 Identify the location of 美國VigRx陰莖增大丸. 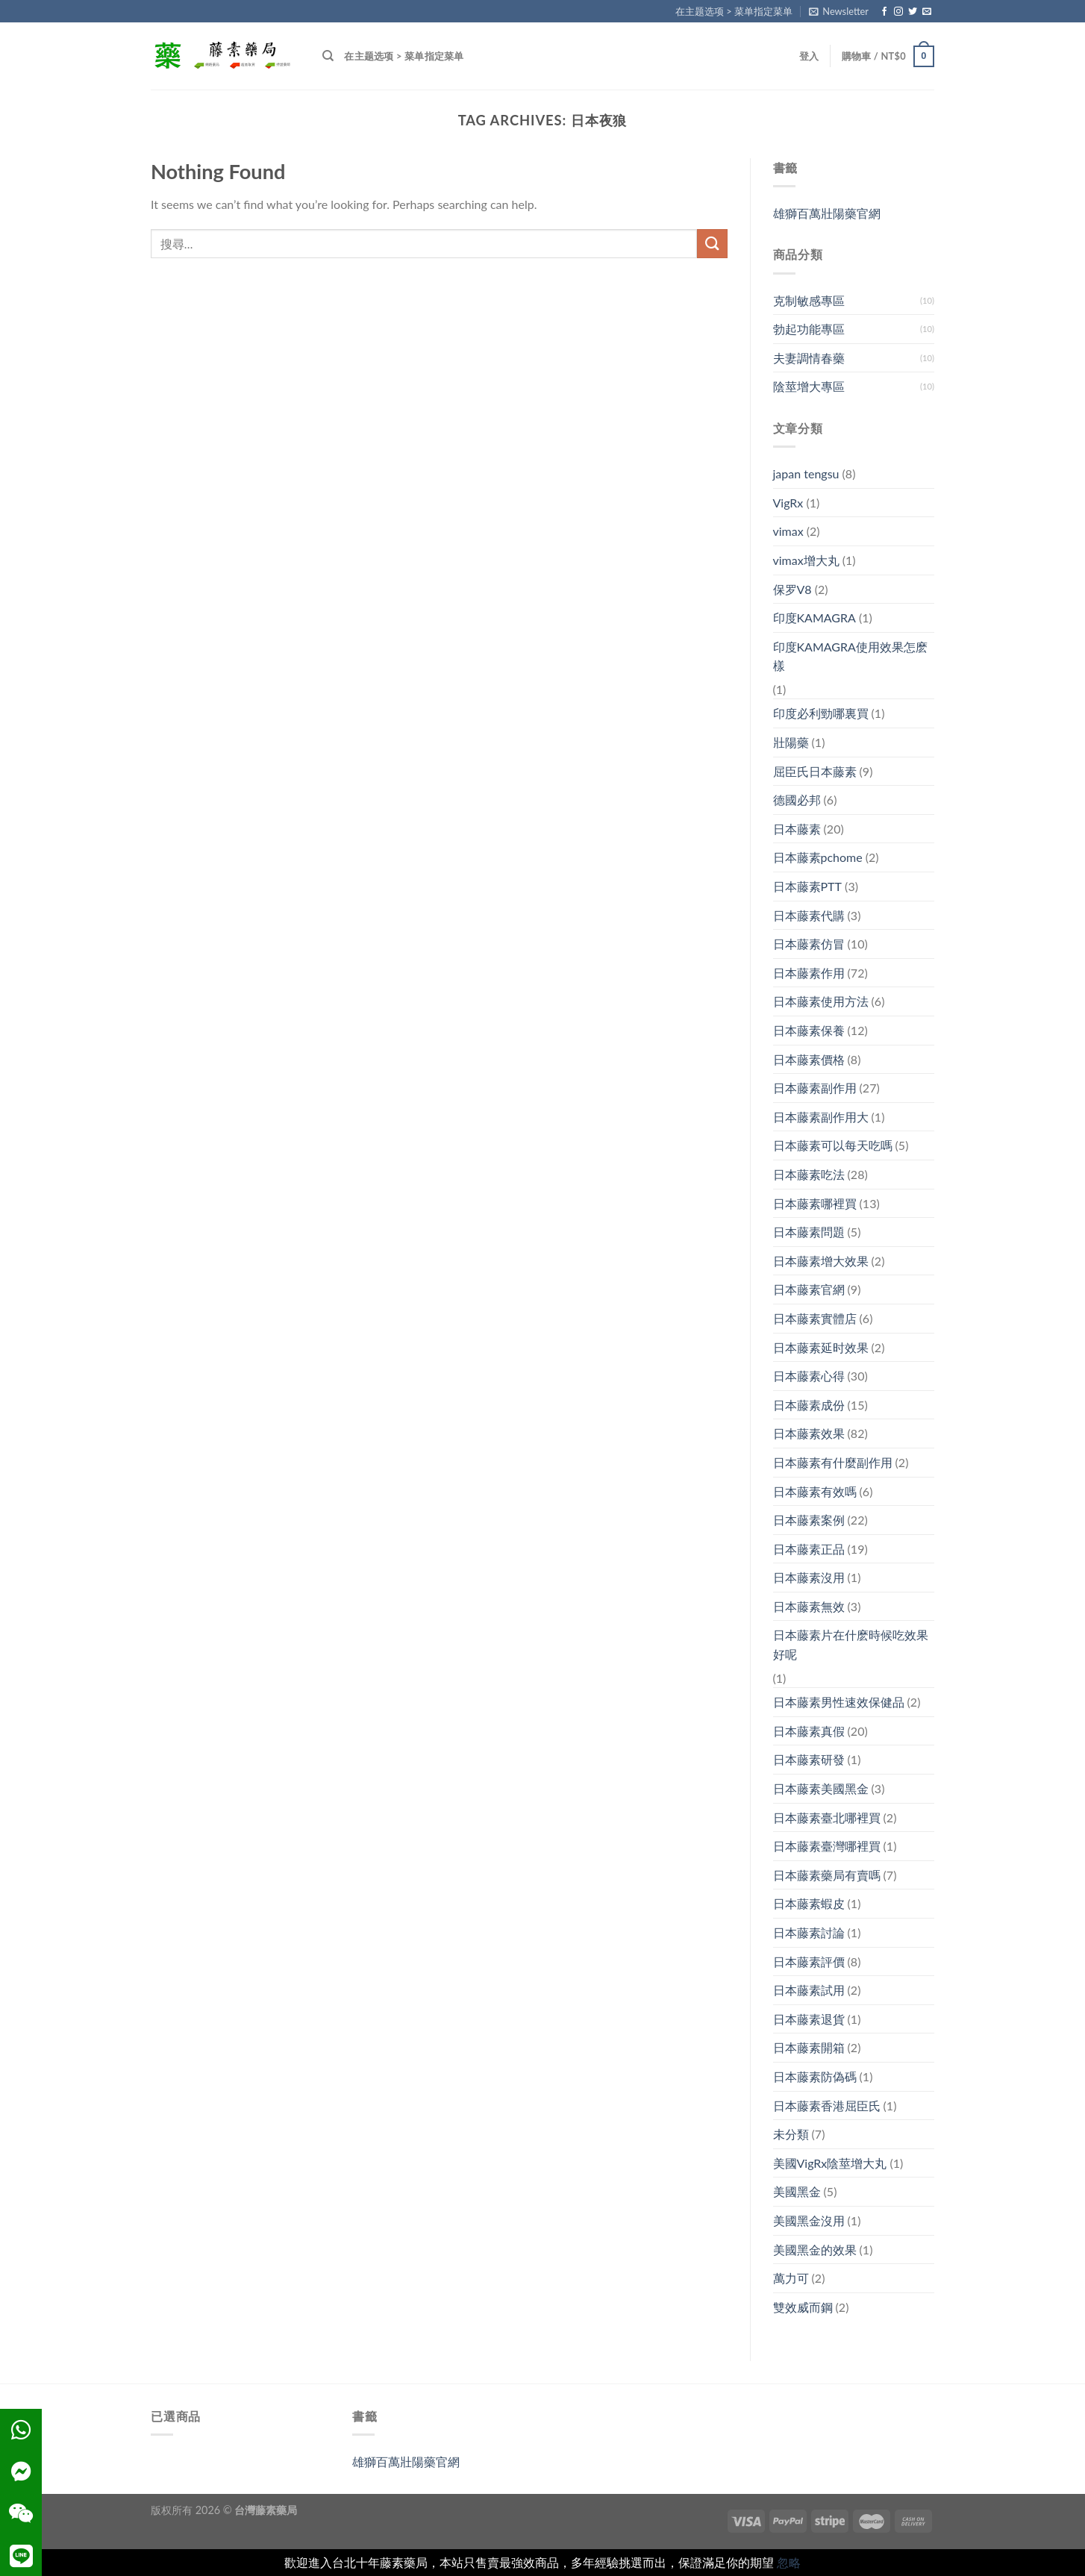
(830, 2163).